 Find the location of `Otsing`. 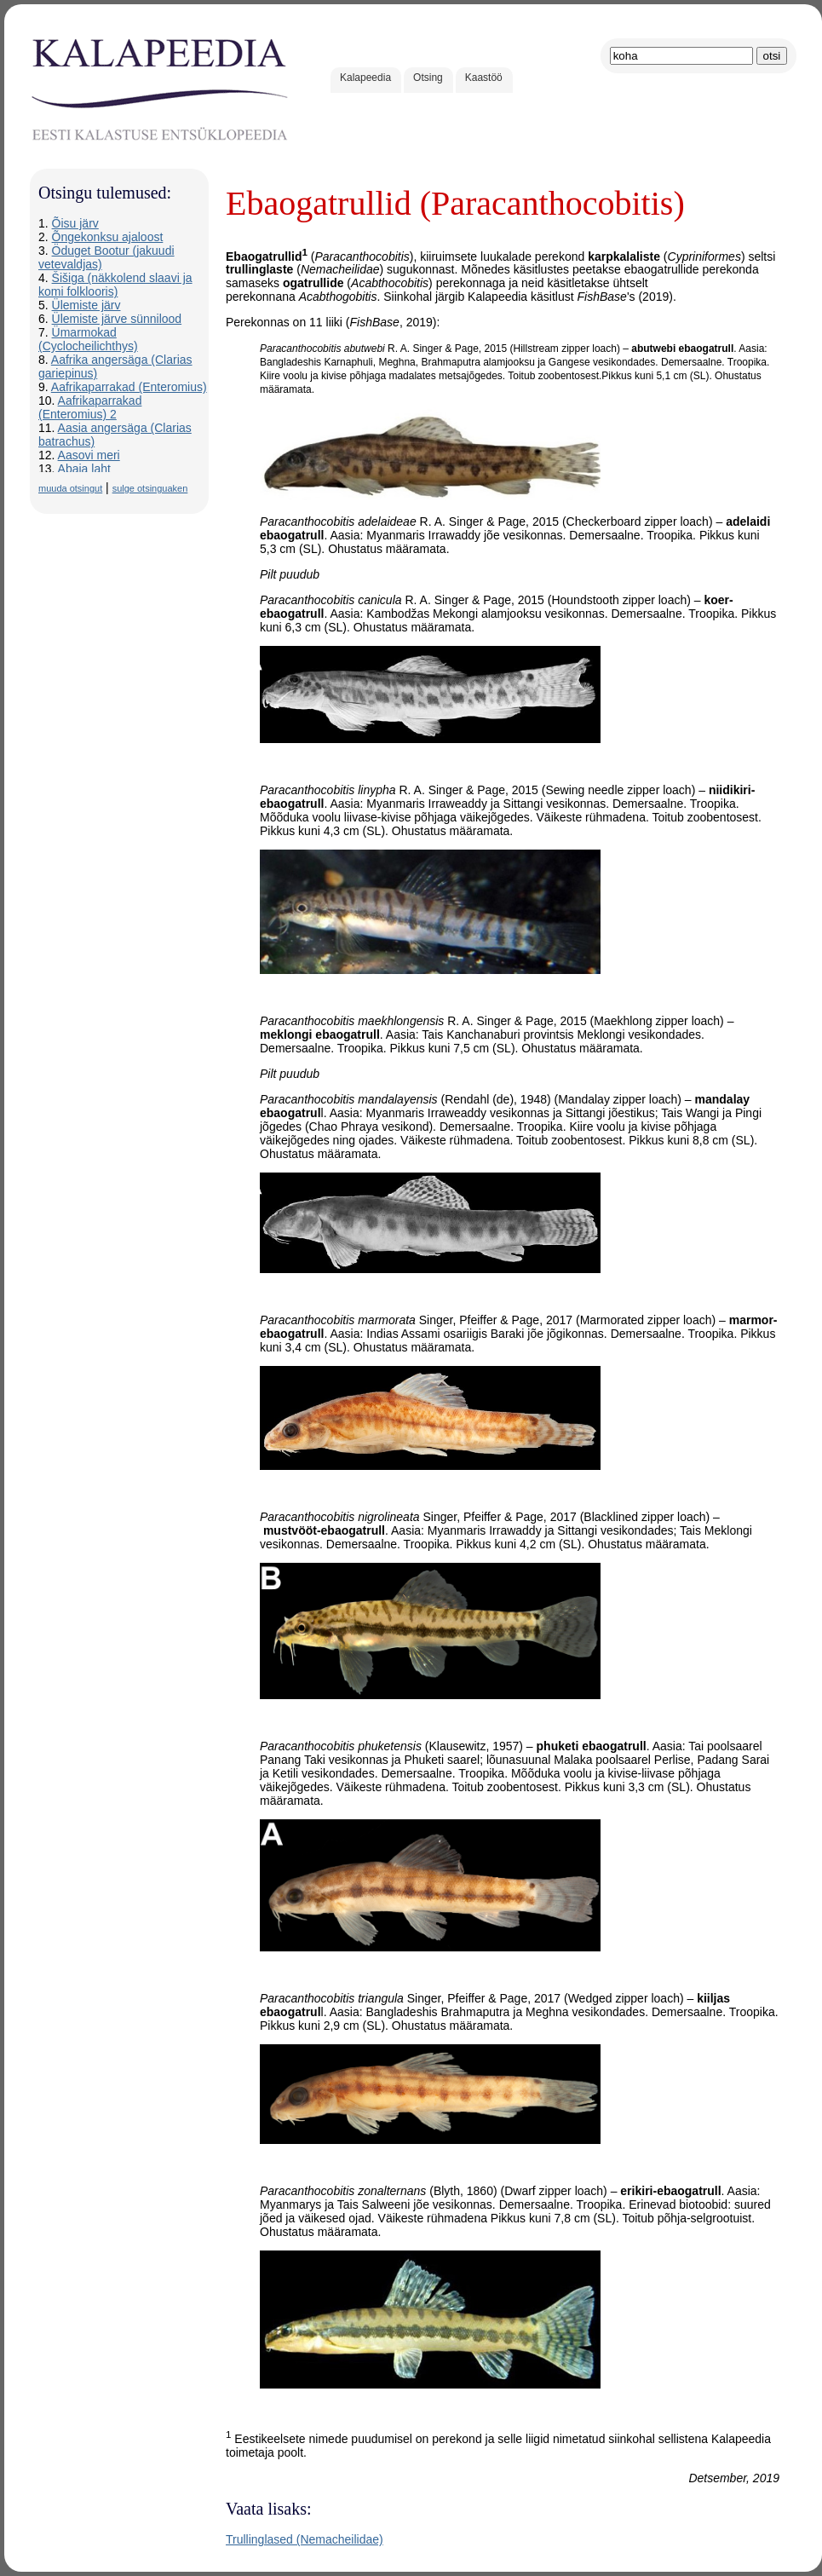

Otsing is located at coordinates (428, 78).